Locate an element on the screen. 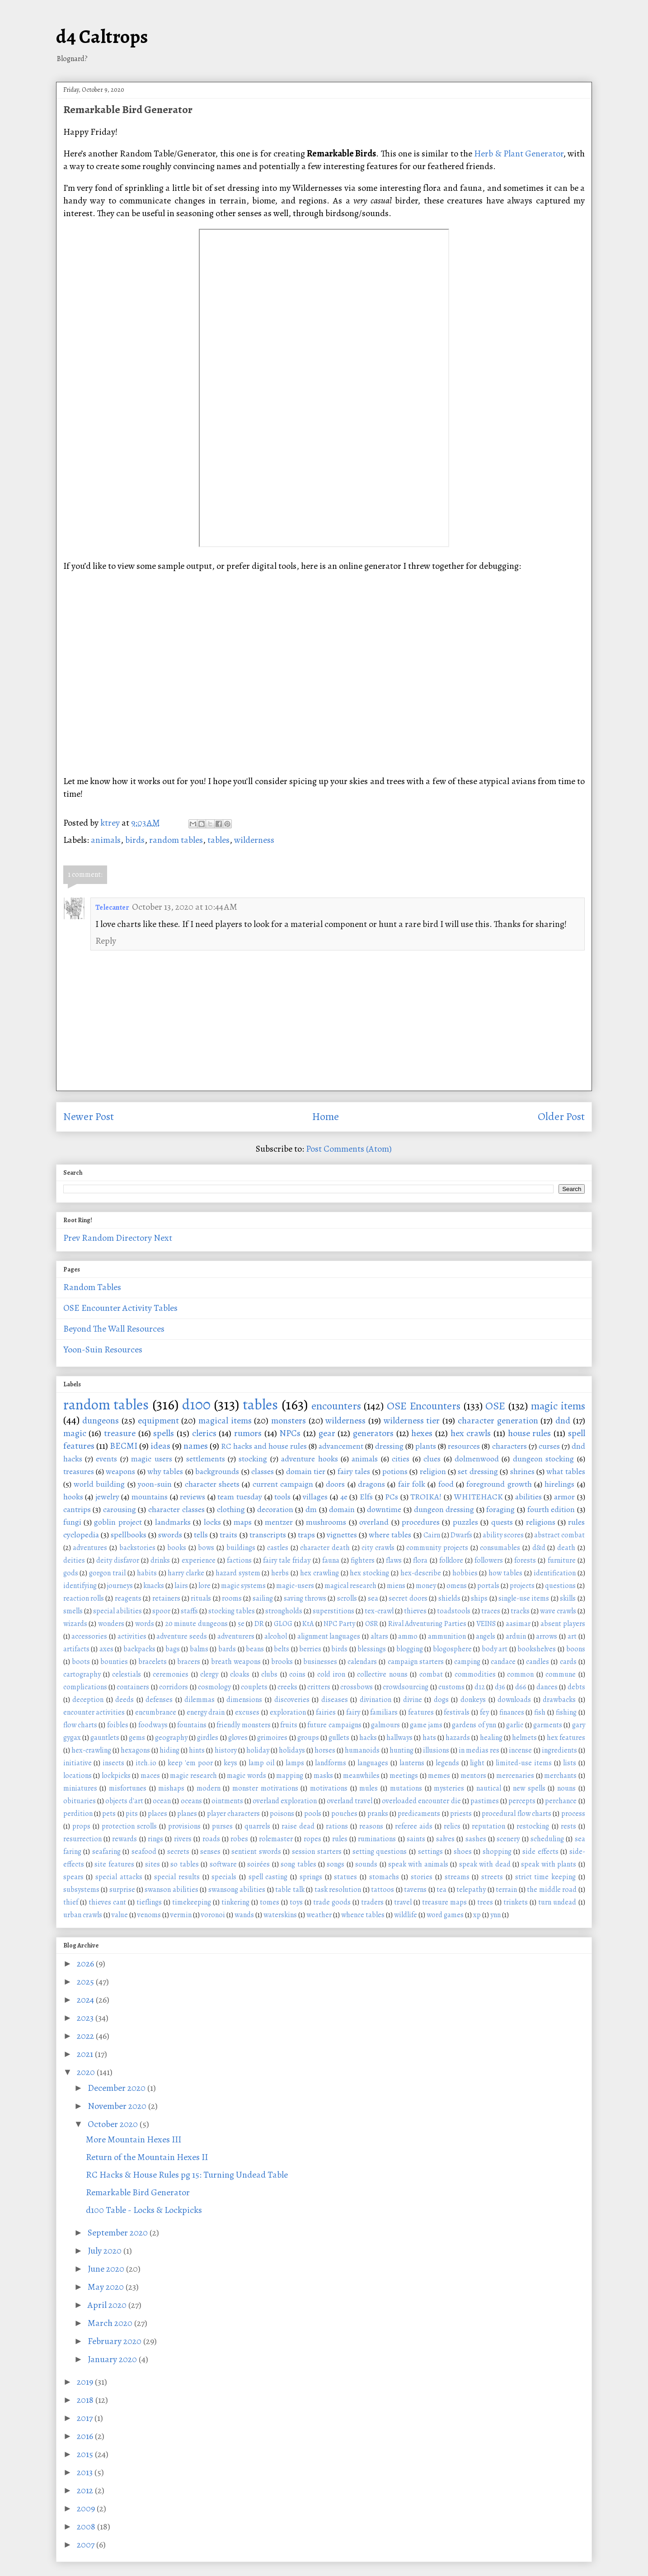 The width and height of the screenshot is (648, 2576). garlic is located at coordinates (514, 1725).